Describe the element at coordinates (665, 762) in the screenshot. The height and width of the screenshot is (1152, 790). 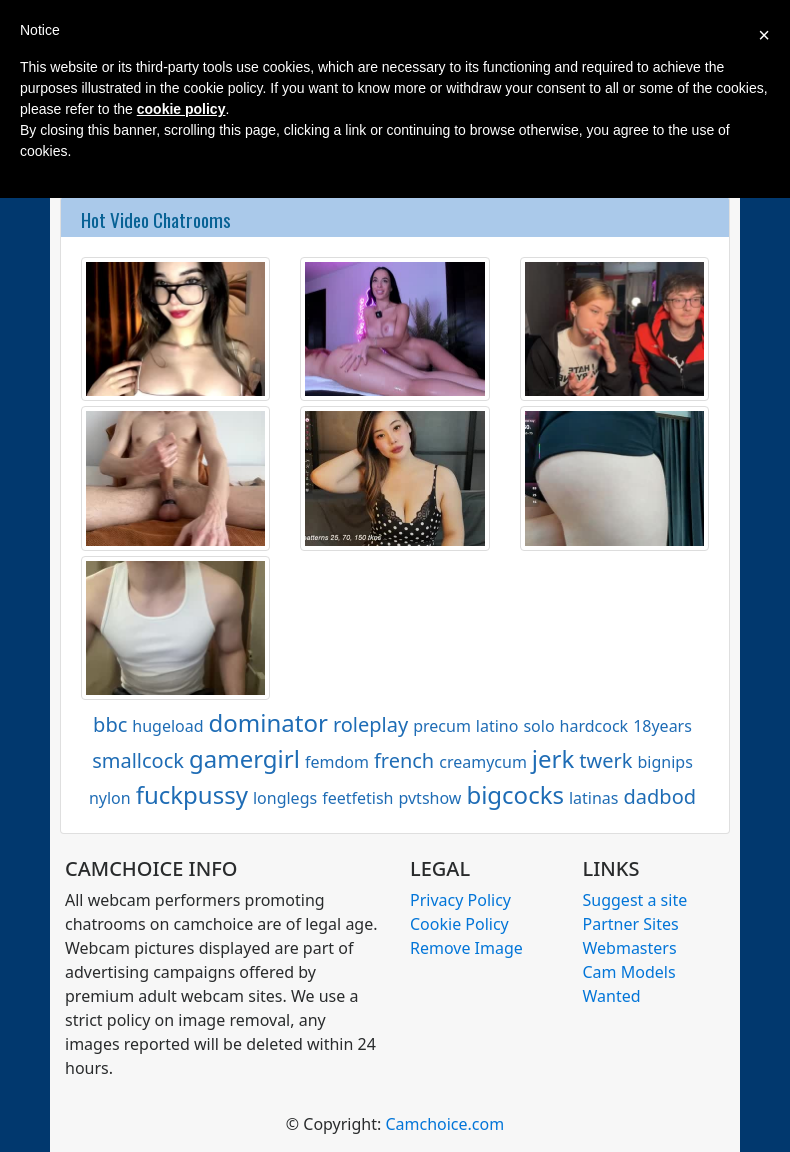
I see `bignips` at that location.